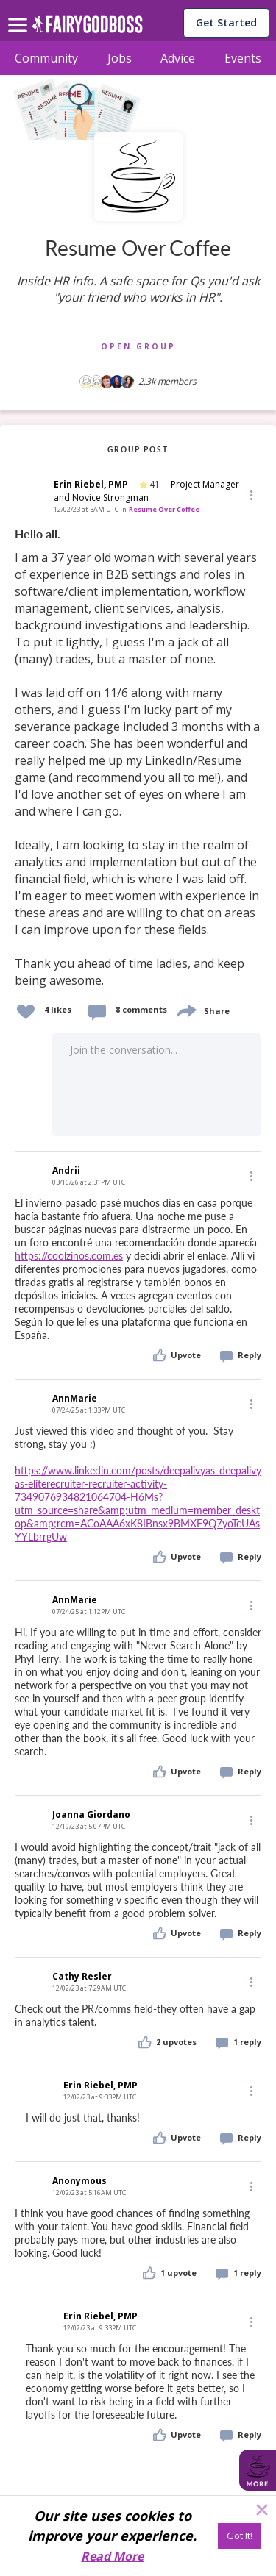  I want to click on [share], so click(185, 1009).